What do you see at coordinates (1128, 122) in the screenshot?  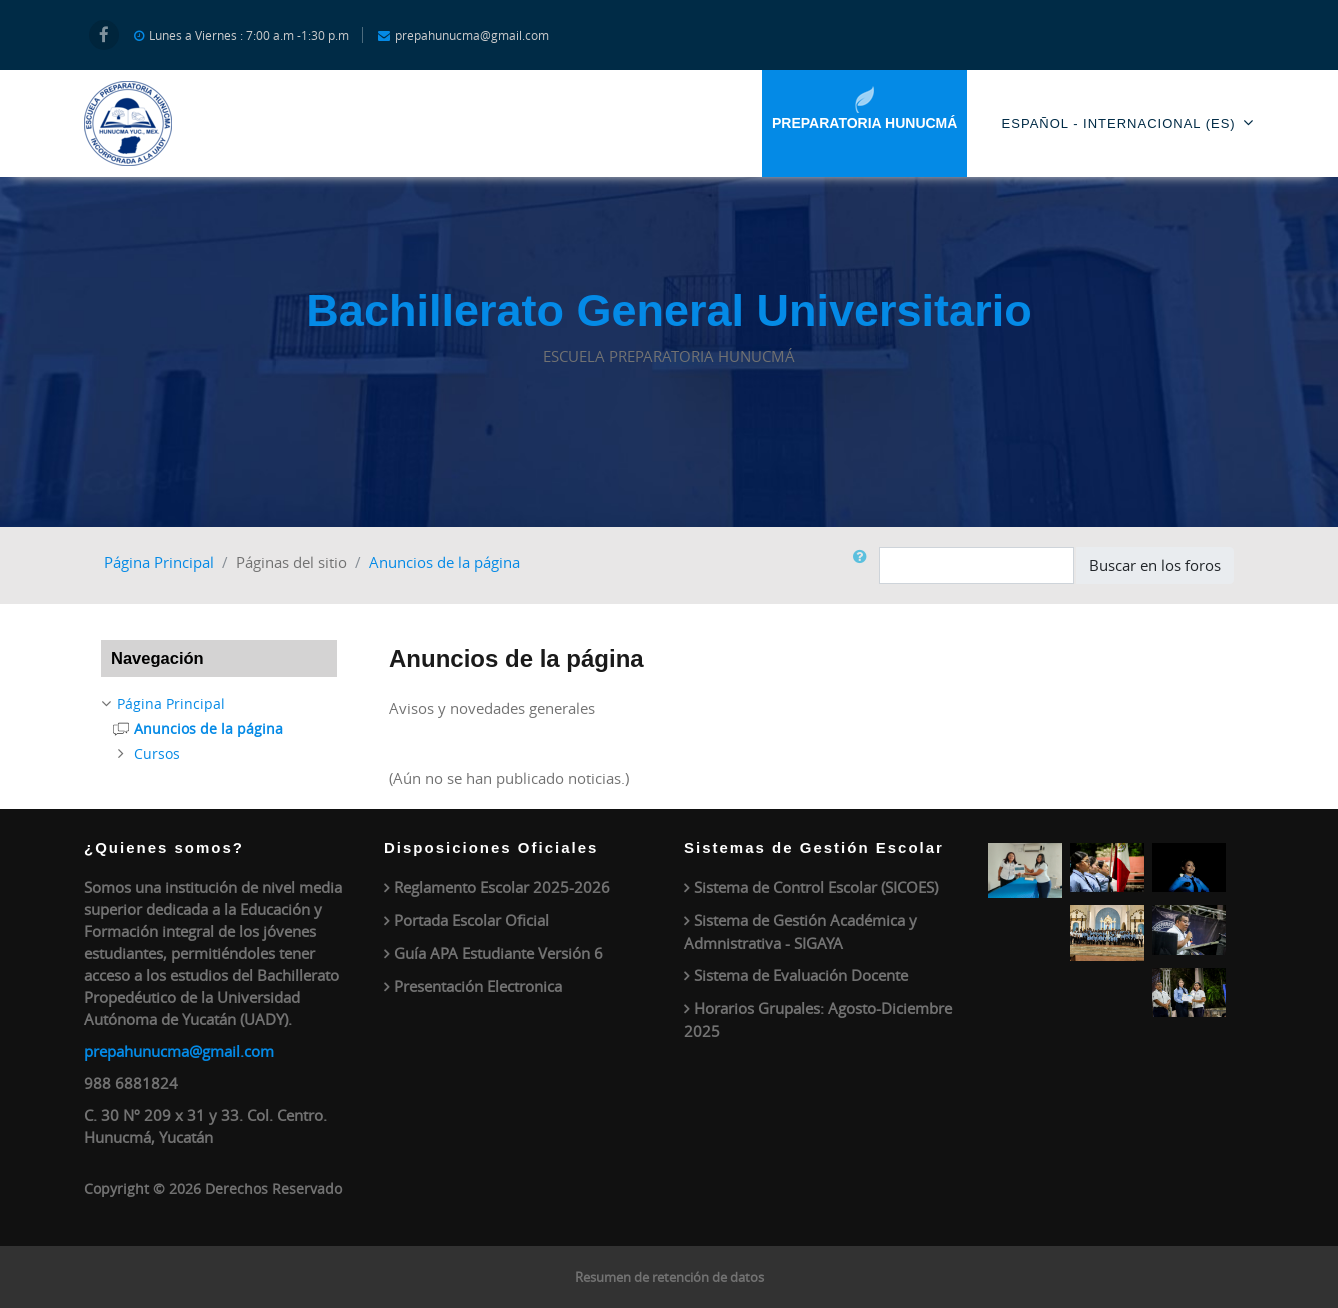 I see `Español - Internacional ‎(es)‎ [menuitem]` at bounding box center [1128, 122].